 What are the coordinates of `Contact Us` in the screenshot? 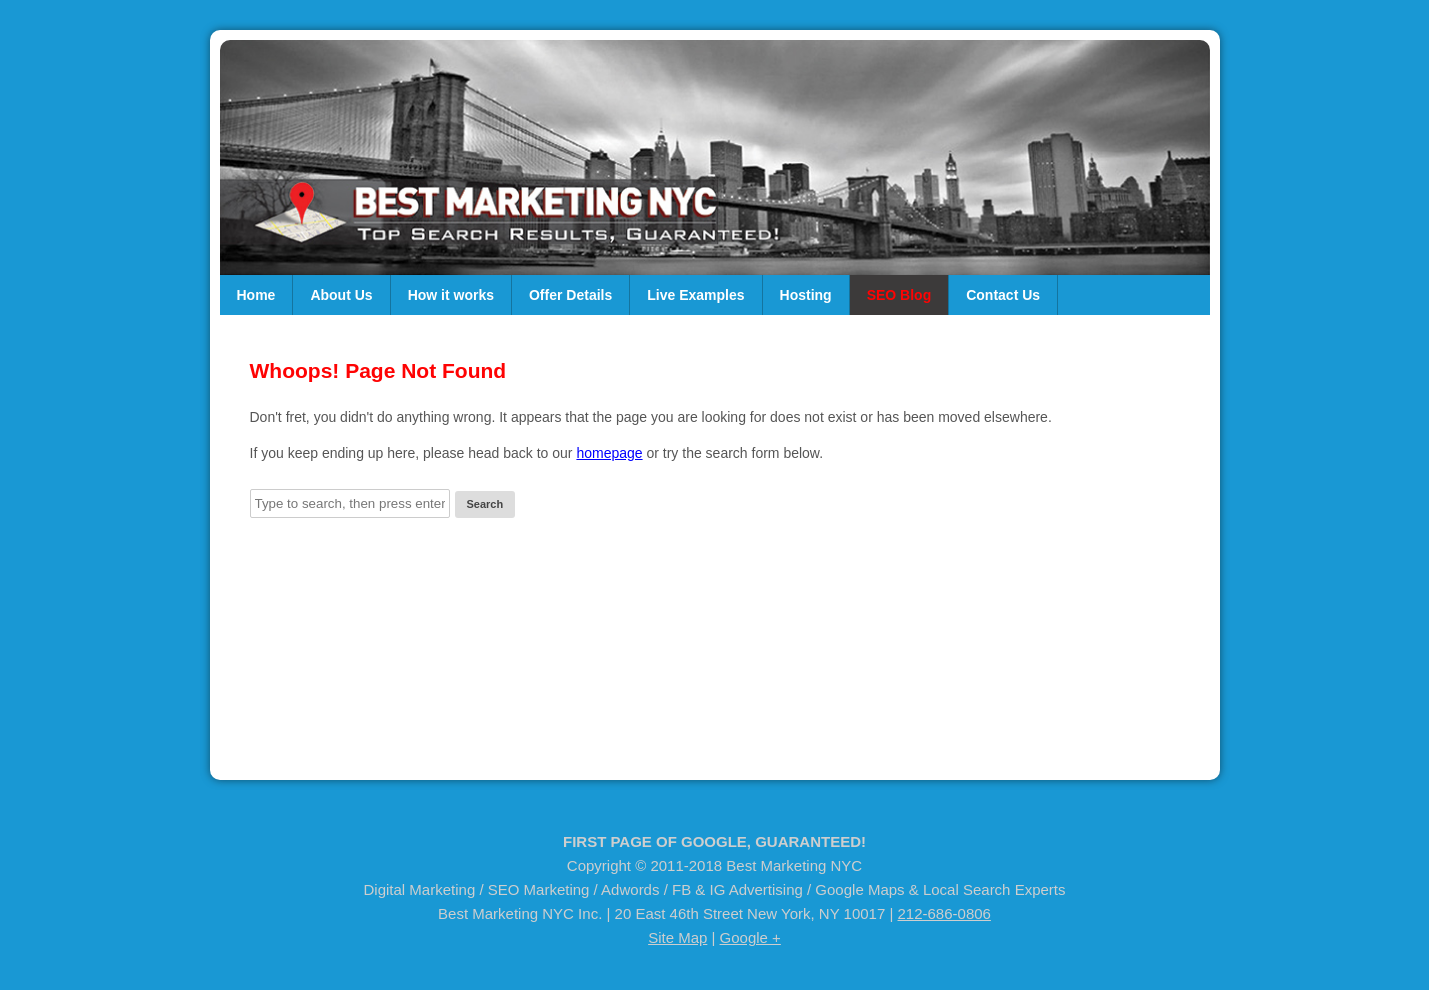 It's located at (1003, 295).